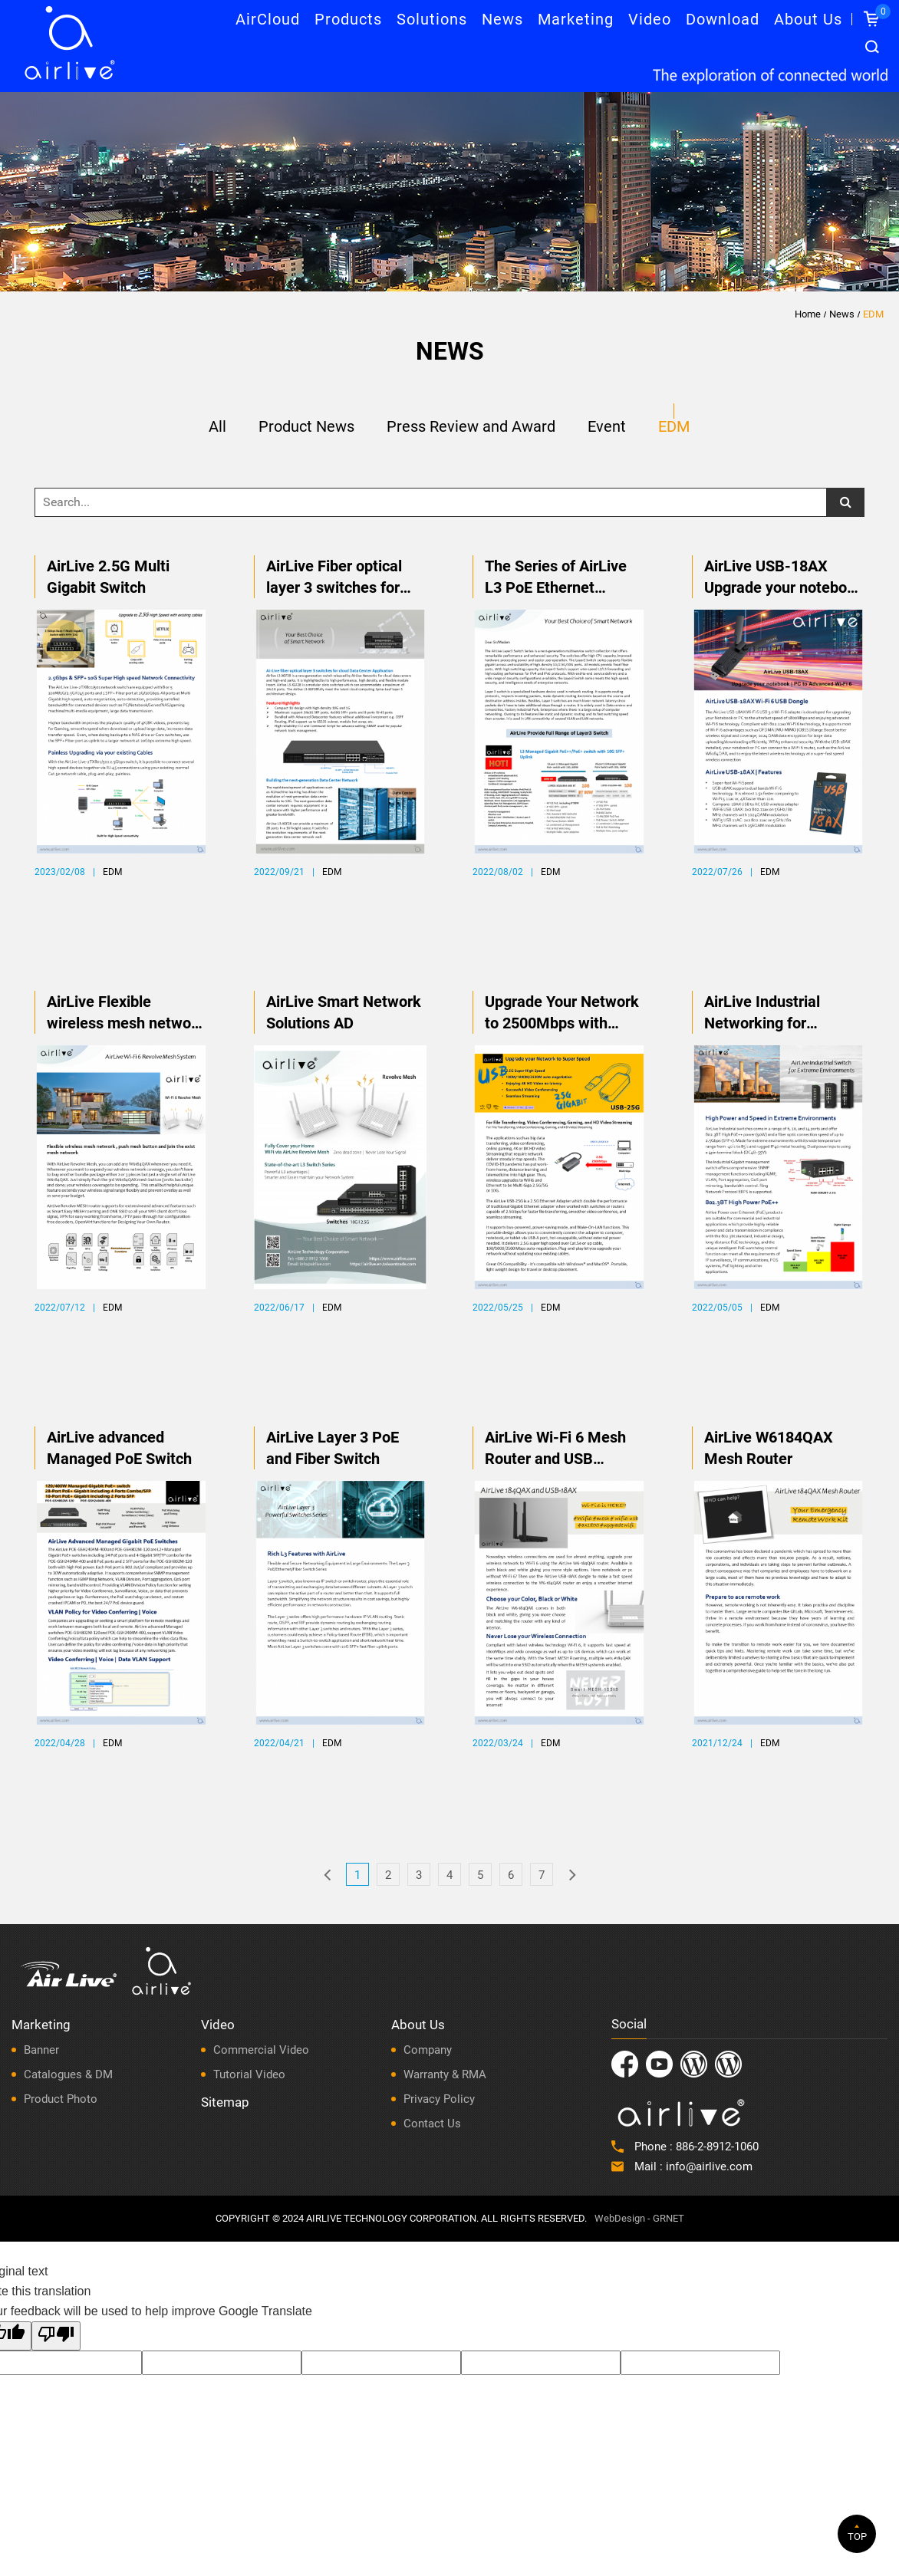 The height and width of the screenshot is (2576, 899). What do you see at coordinates (639, 2218) in the screenshot?
I see `WebDesign - GRNET` at bounding box center [639, 2218].